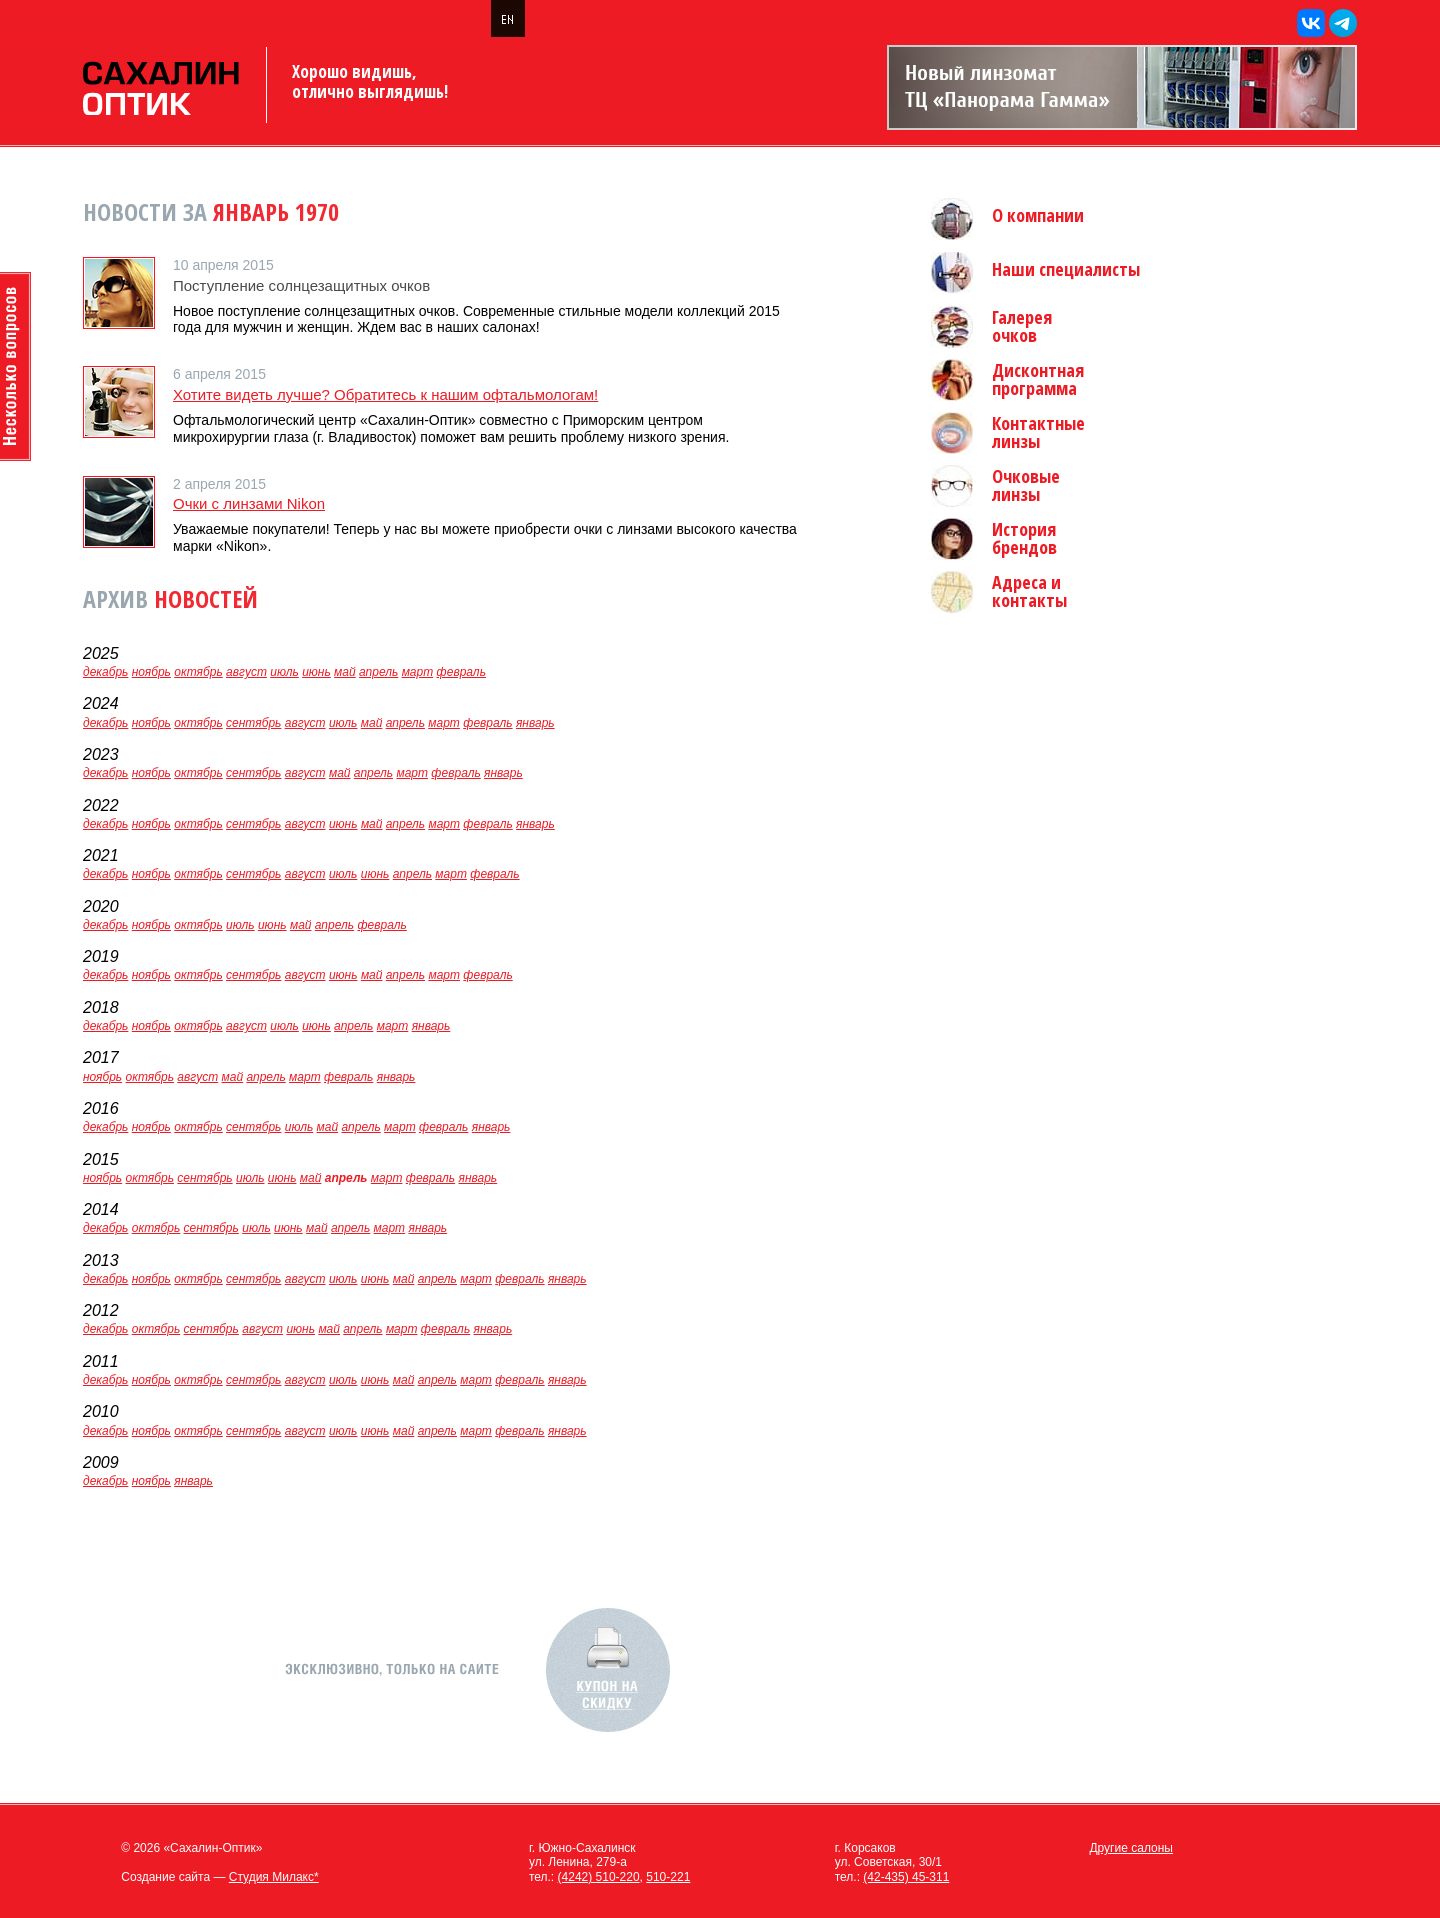  What do you see at coordinates (345, 672) in the screenshot?
I see `май` at bounding box center [345, 672].